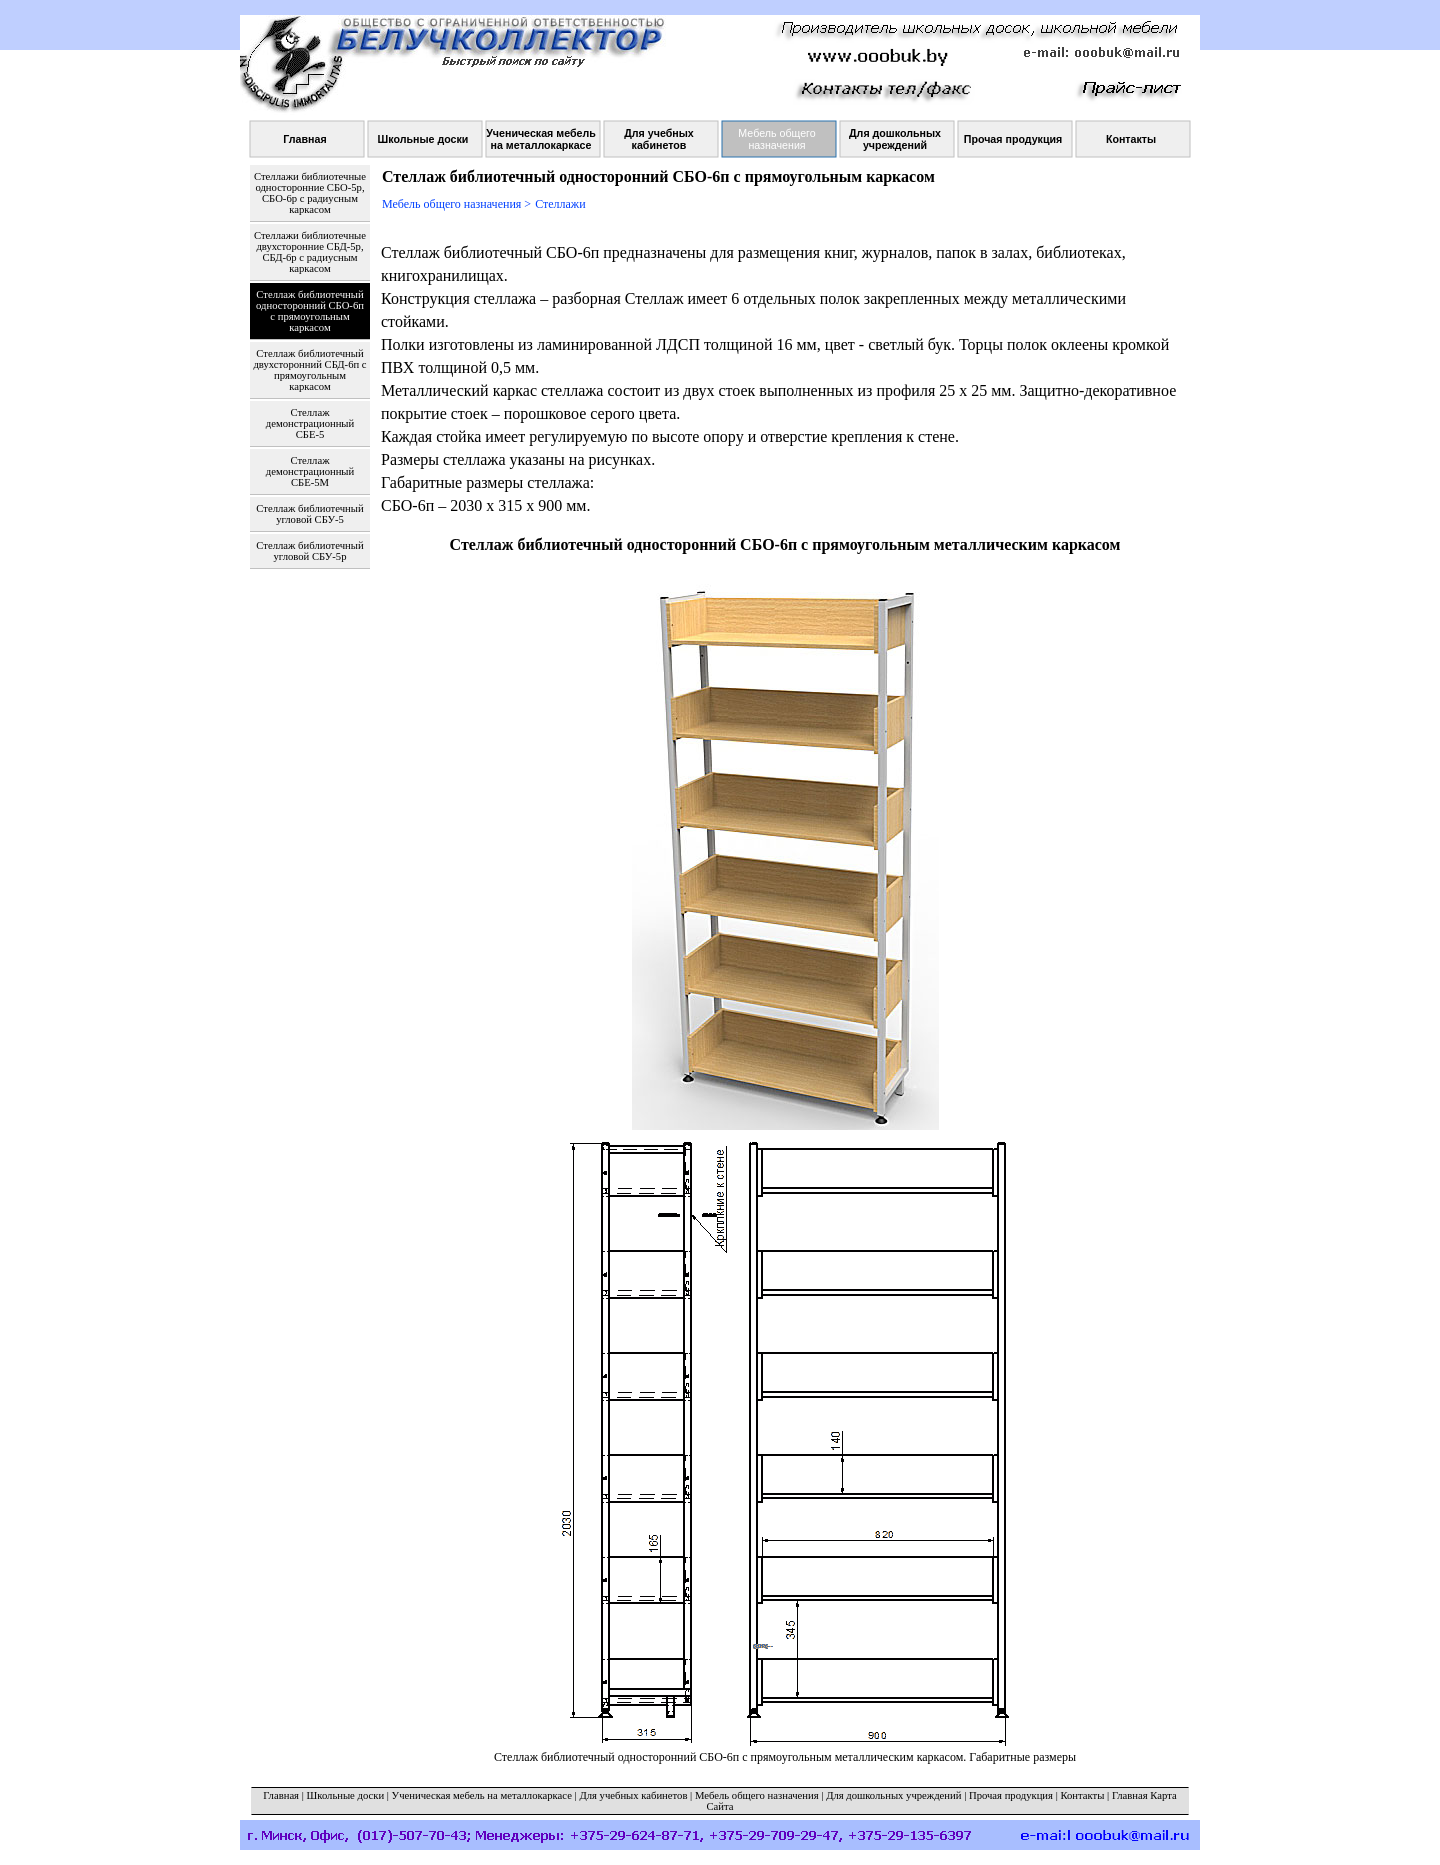 The height and width of the screenshot is (1865, 1440). I want to click on Для дошкольных учреждений, so click(893, 1795).